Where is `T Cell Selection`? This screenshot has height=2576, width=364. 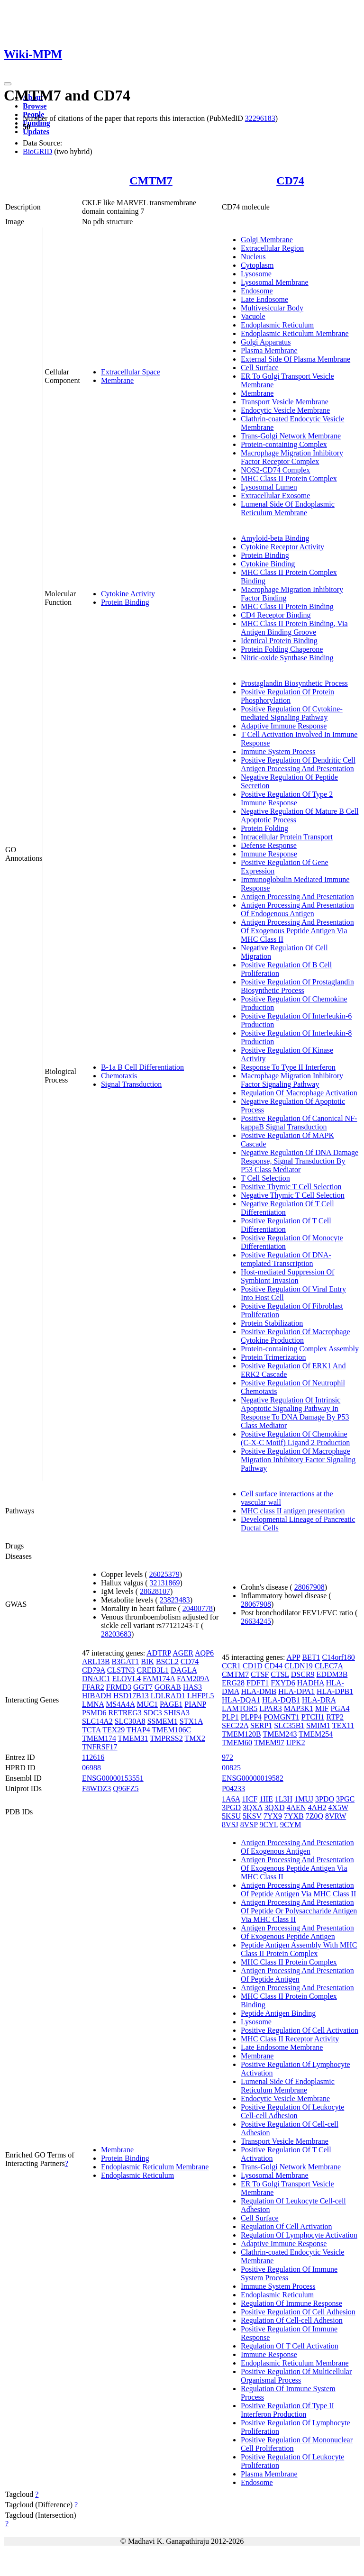 T Cell Selection is located at coordinates (265, 1178).